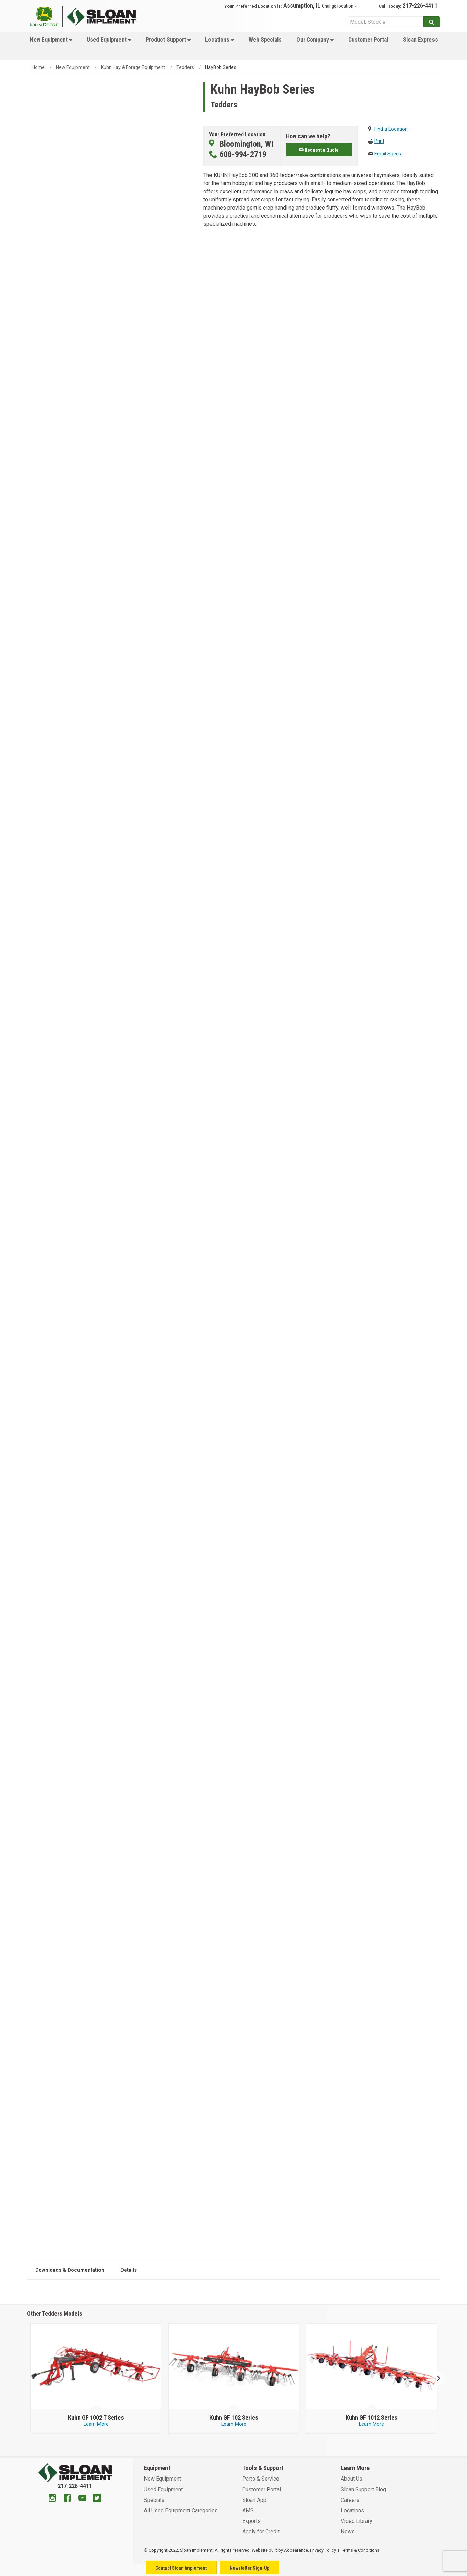 This screenshot has width=467, height=2576. What do you see at coordinates (296, 2550) in the screenshot?
I see `Adpearance` at bounding box center [296, 2550].